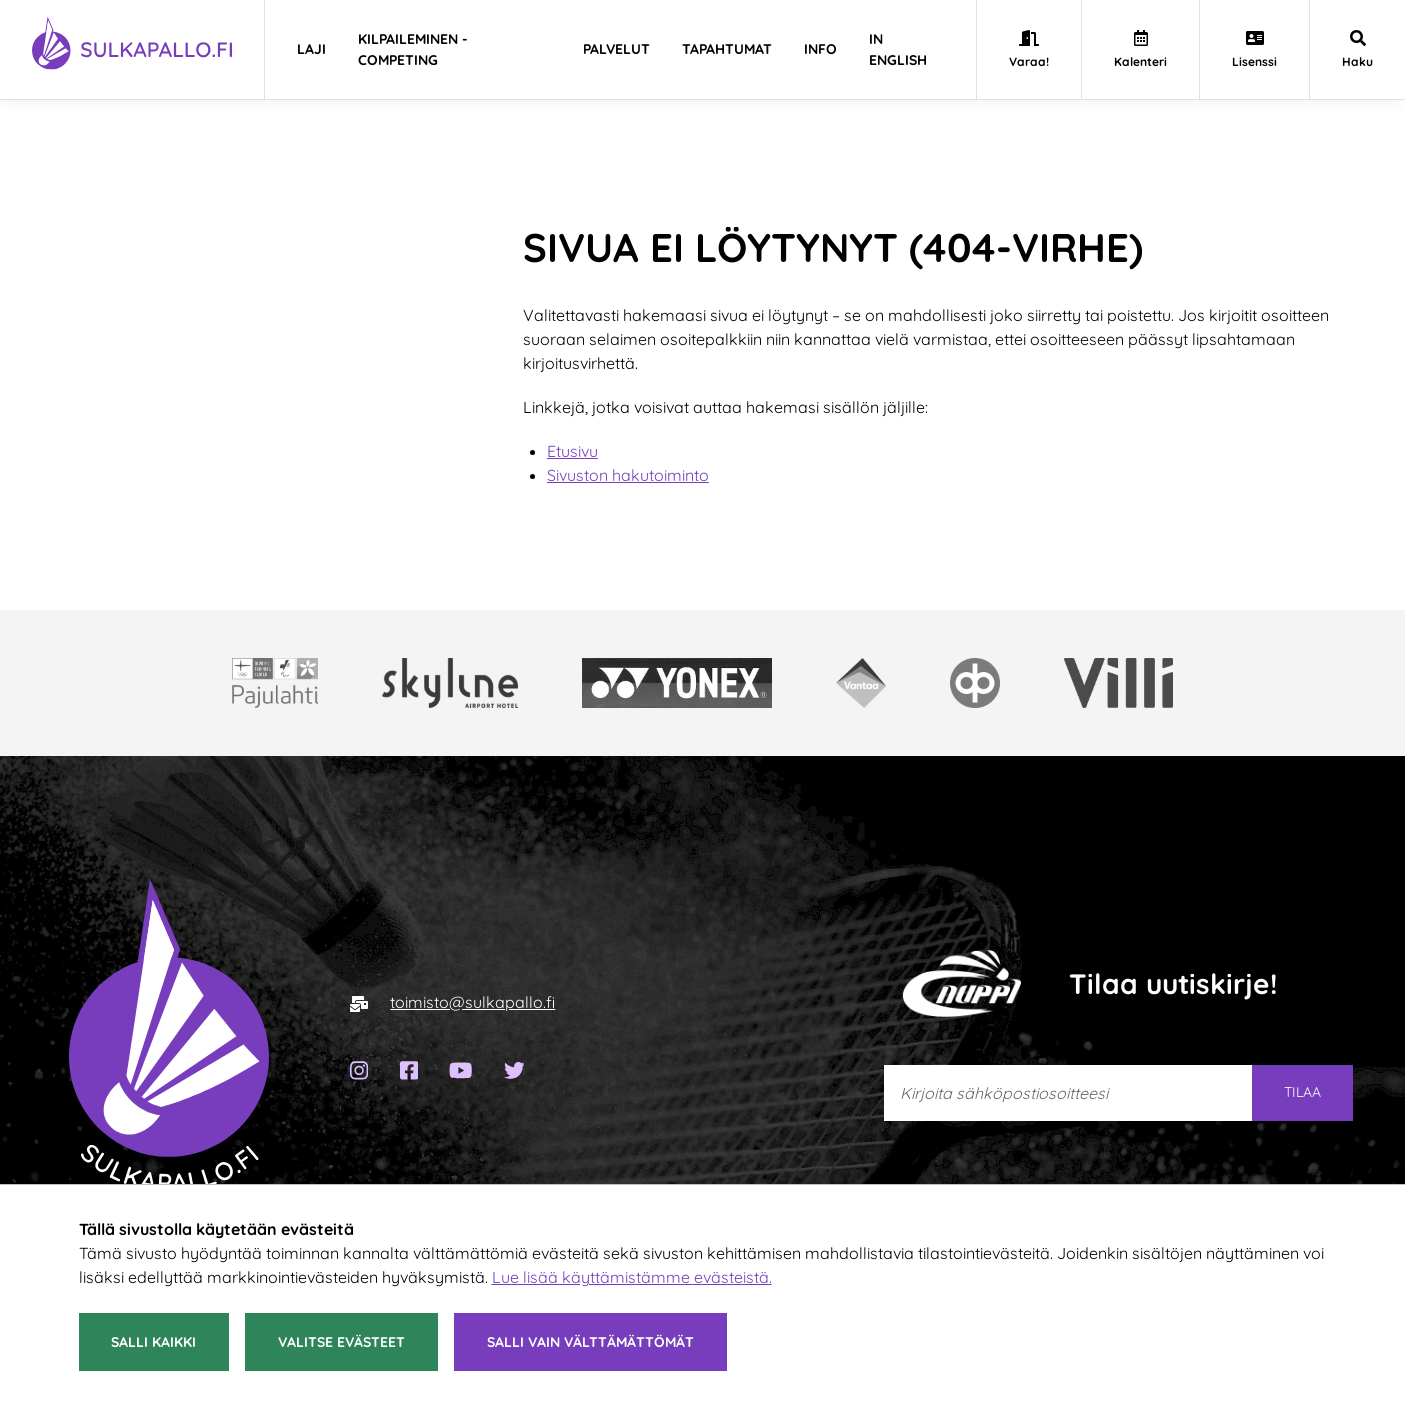 This screenshot has width=1405, height=1403. I want to click on Salli vain välttämättömät, so click(590, 1342).